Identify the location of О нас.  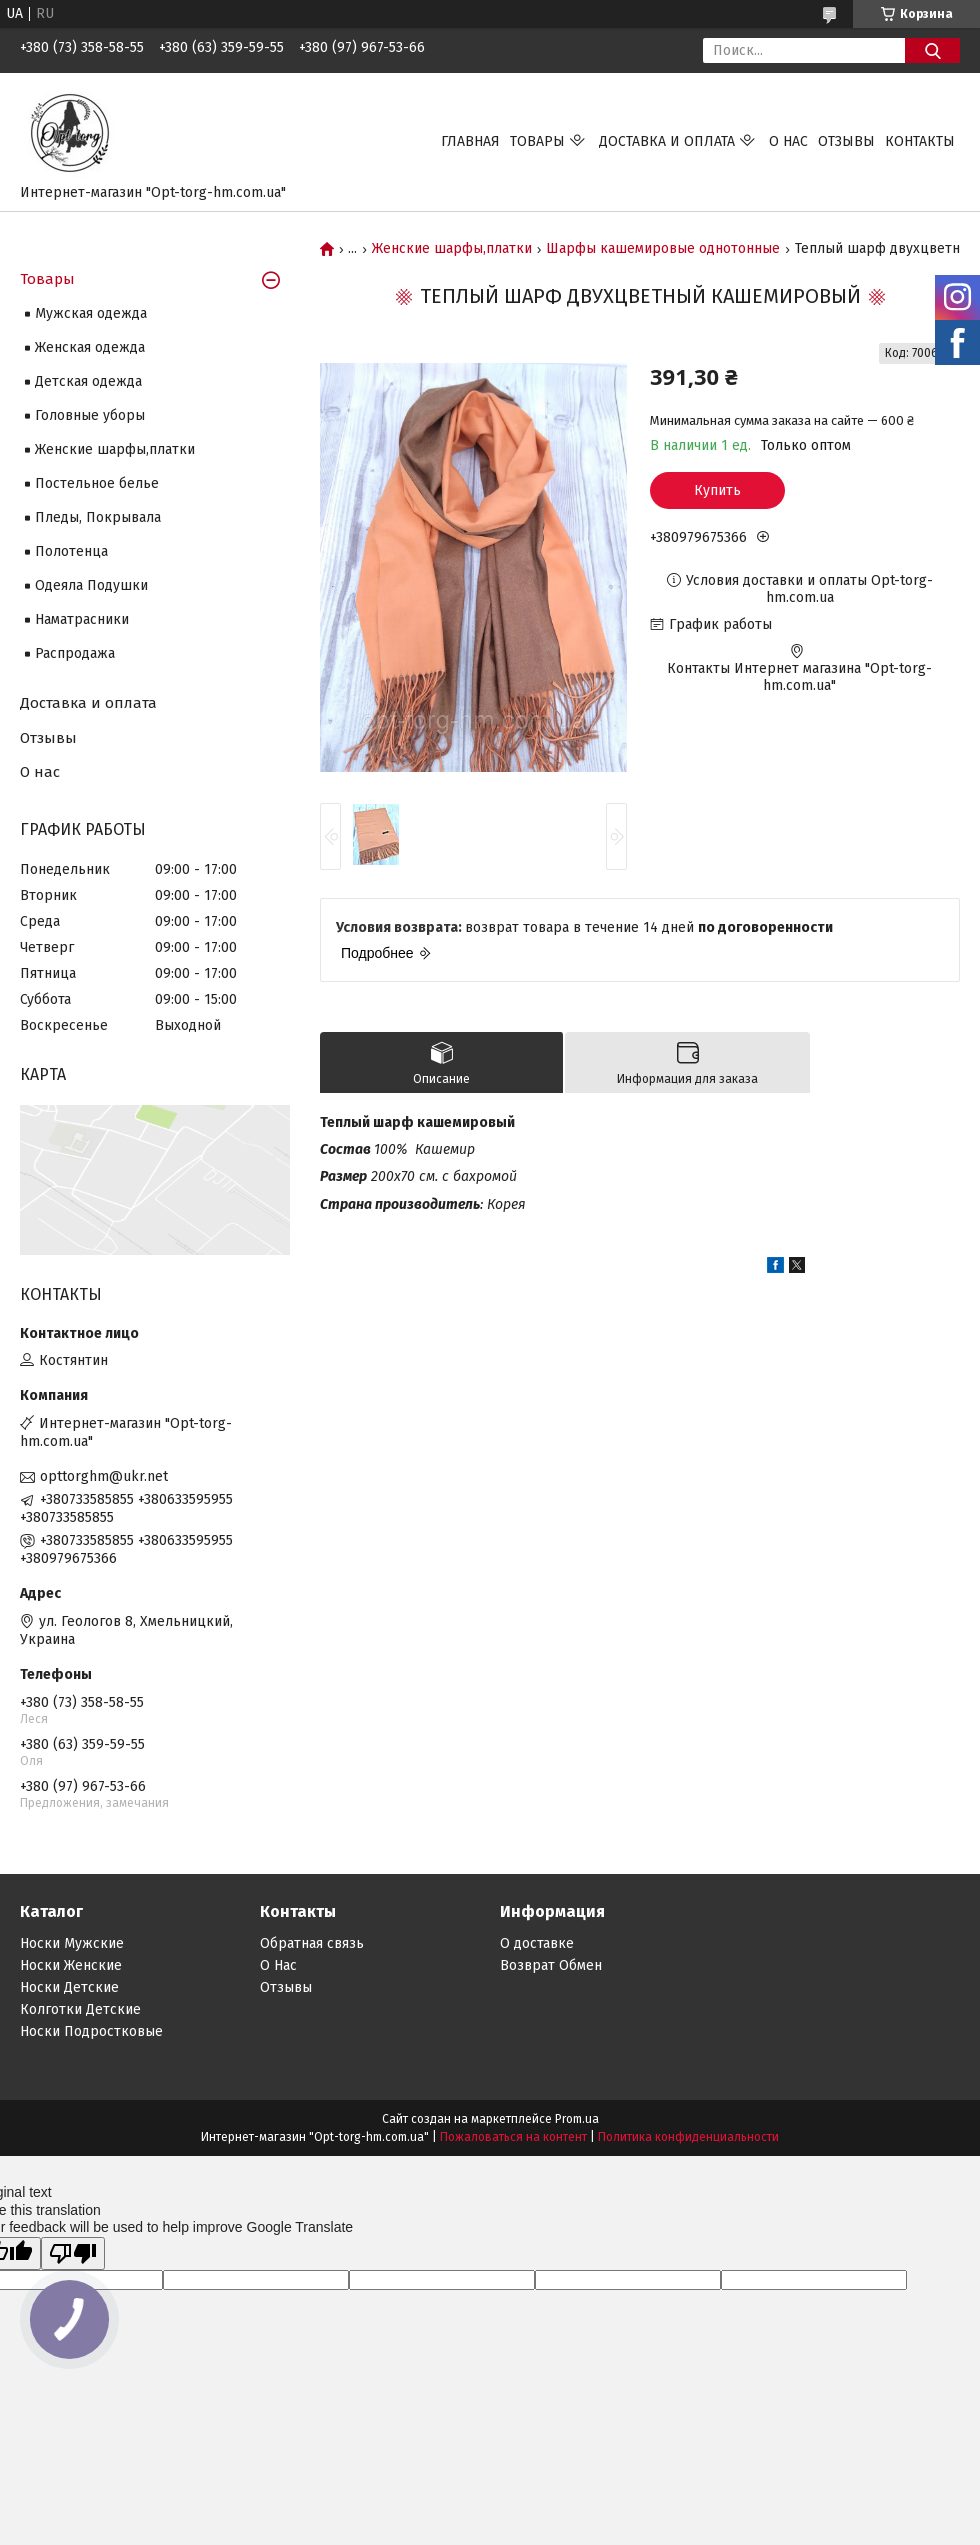
(788, 141).